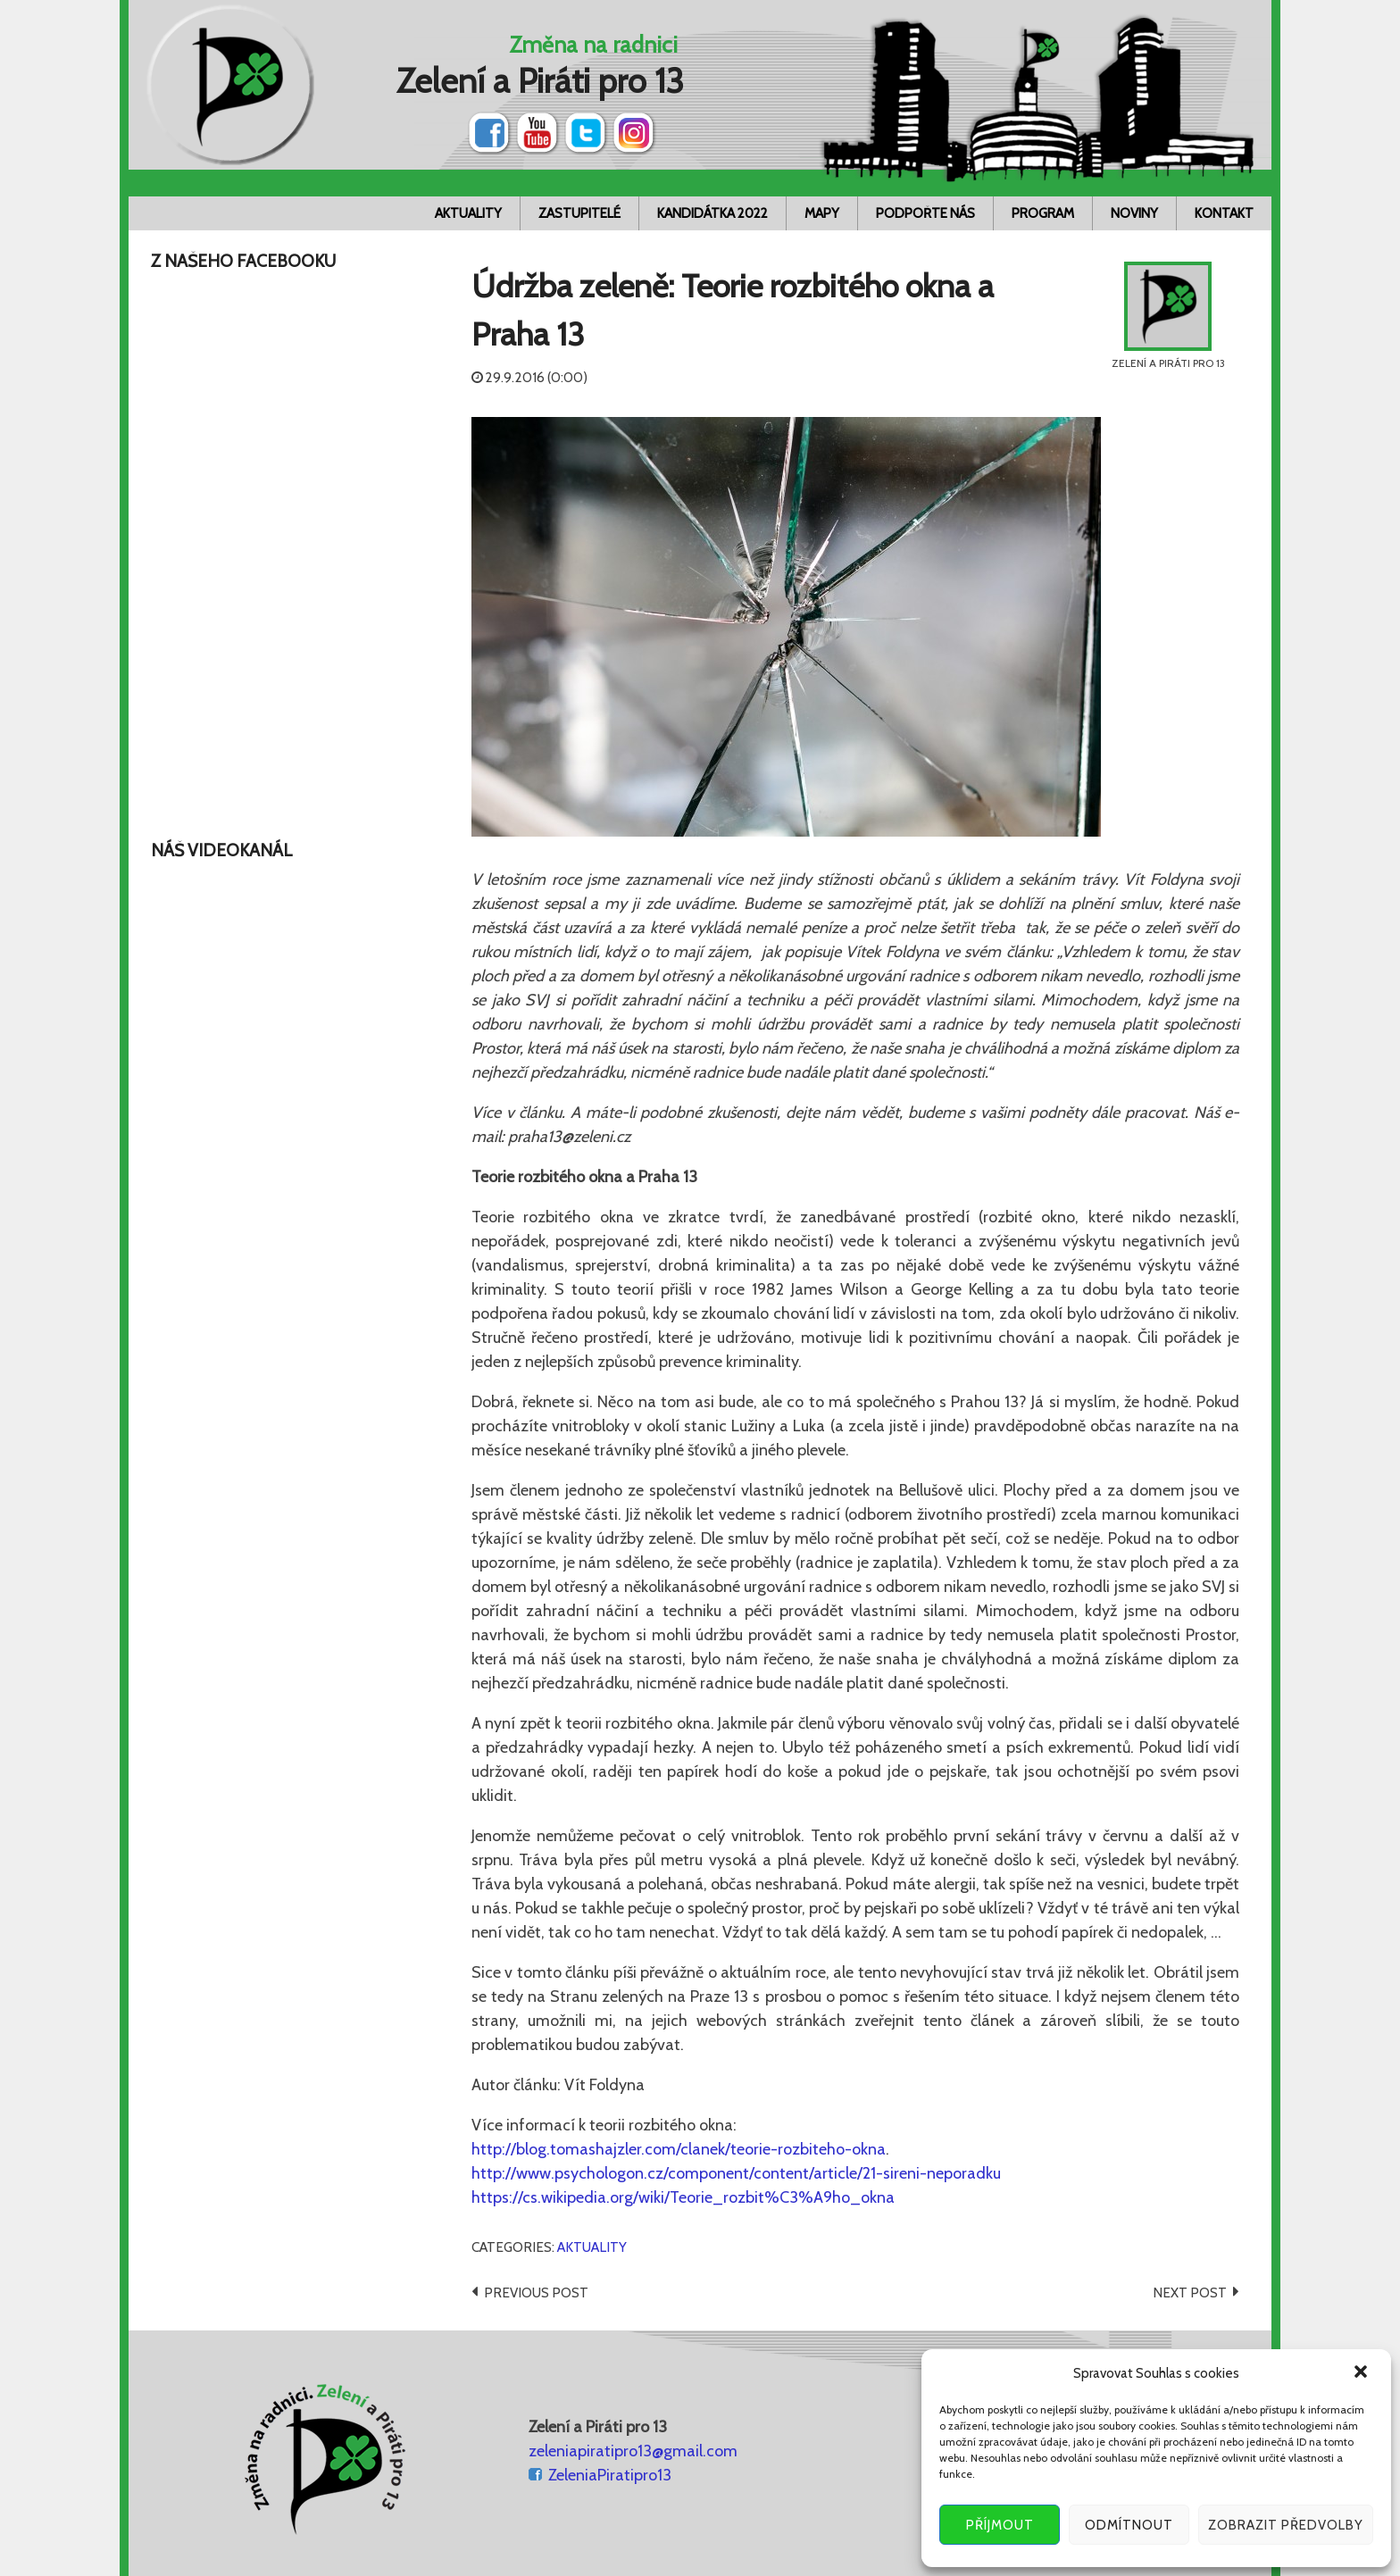 This screenshot has width=1400, height=2576. Describe the element at coordinates (633, 2451) in the screenshot. I see `zeleniapiratipro13@gmail.com` at that location.